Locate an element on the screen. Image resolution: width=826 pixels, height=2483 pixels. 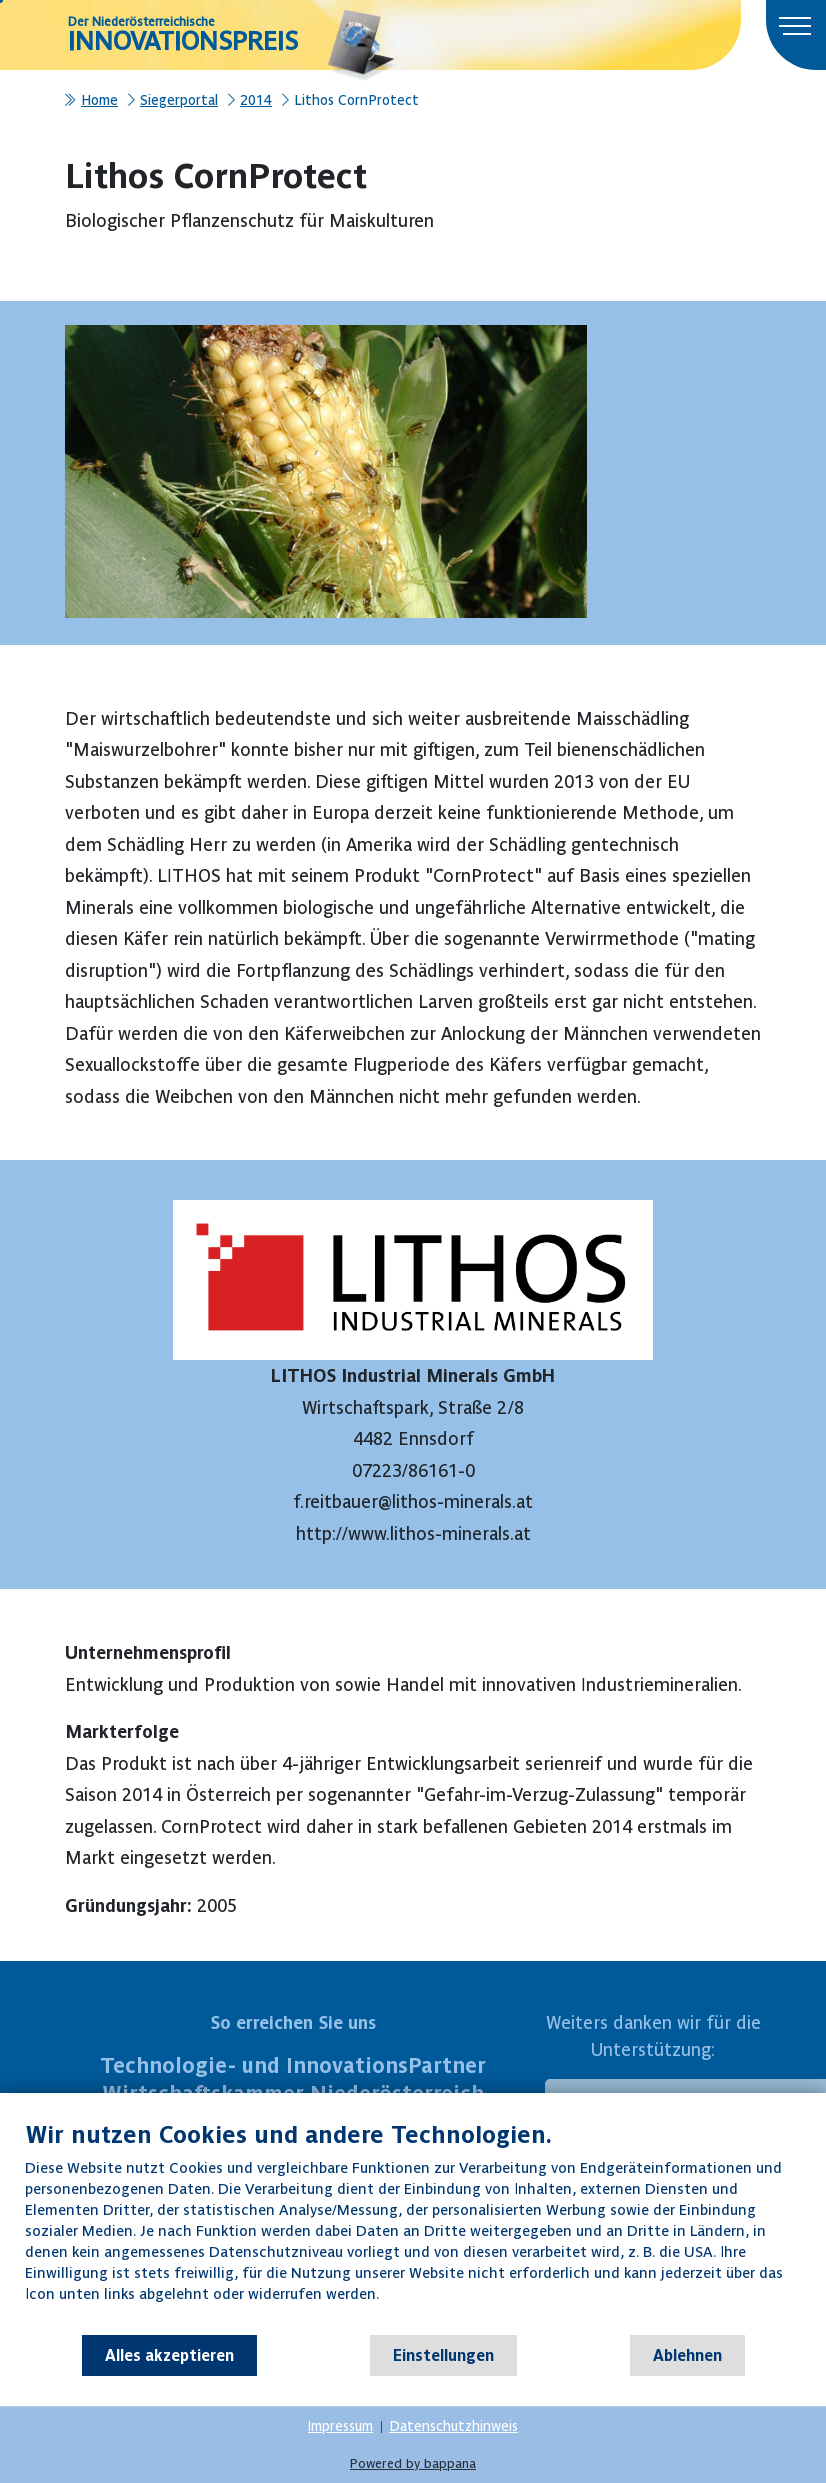
Ablehnen is located at coordinates (687, 2355).